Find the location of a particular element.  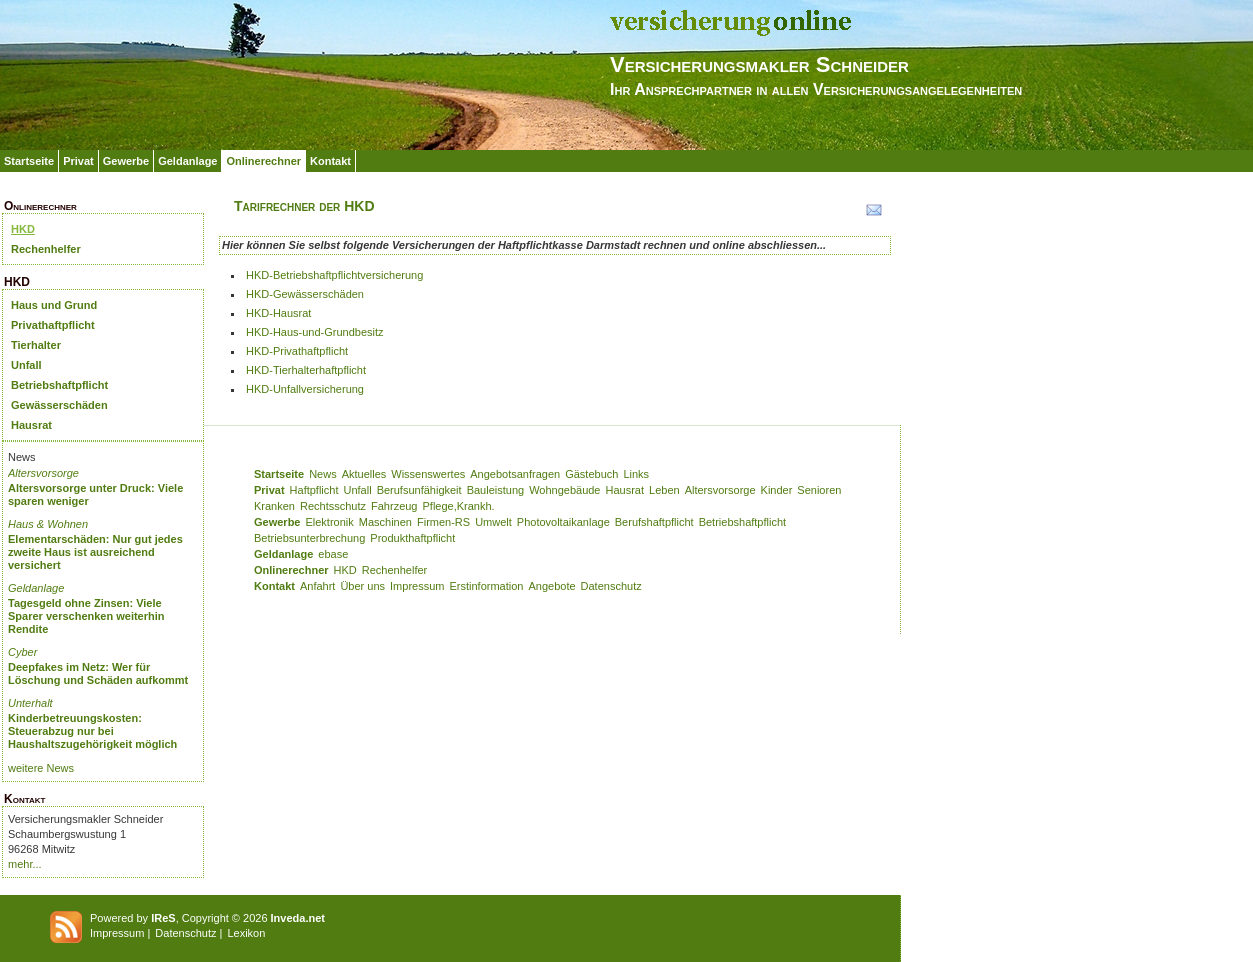

Haus und Grund is located at coordinates (54, 305).